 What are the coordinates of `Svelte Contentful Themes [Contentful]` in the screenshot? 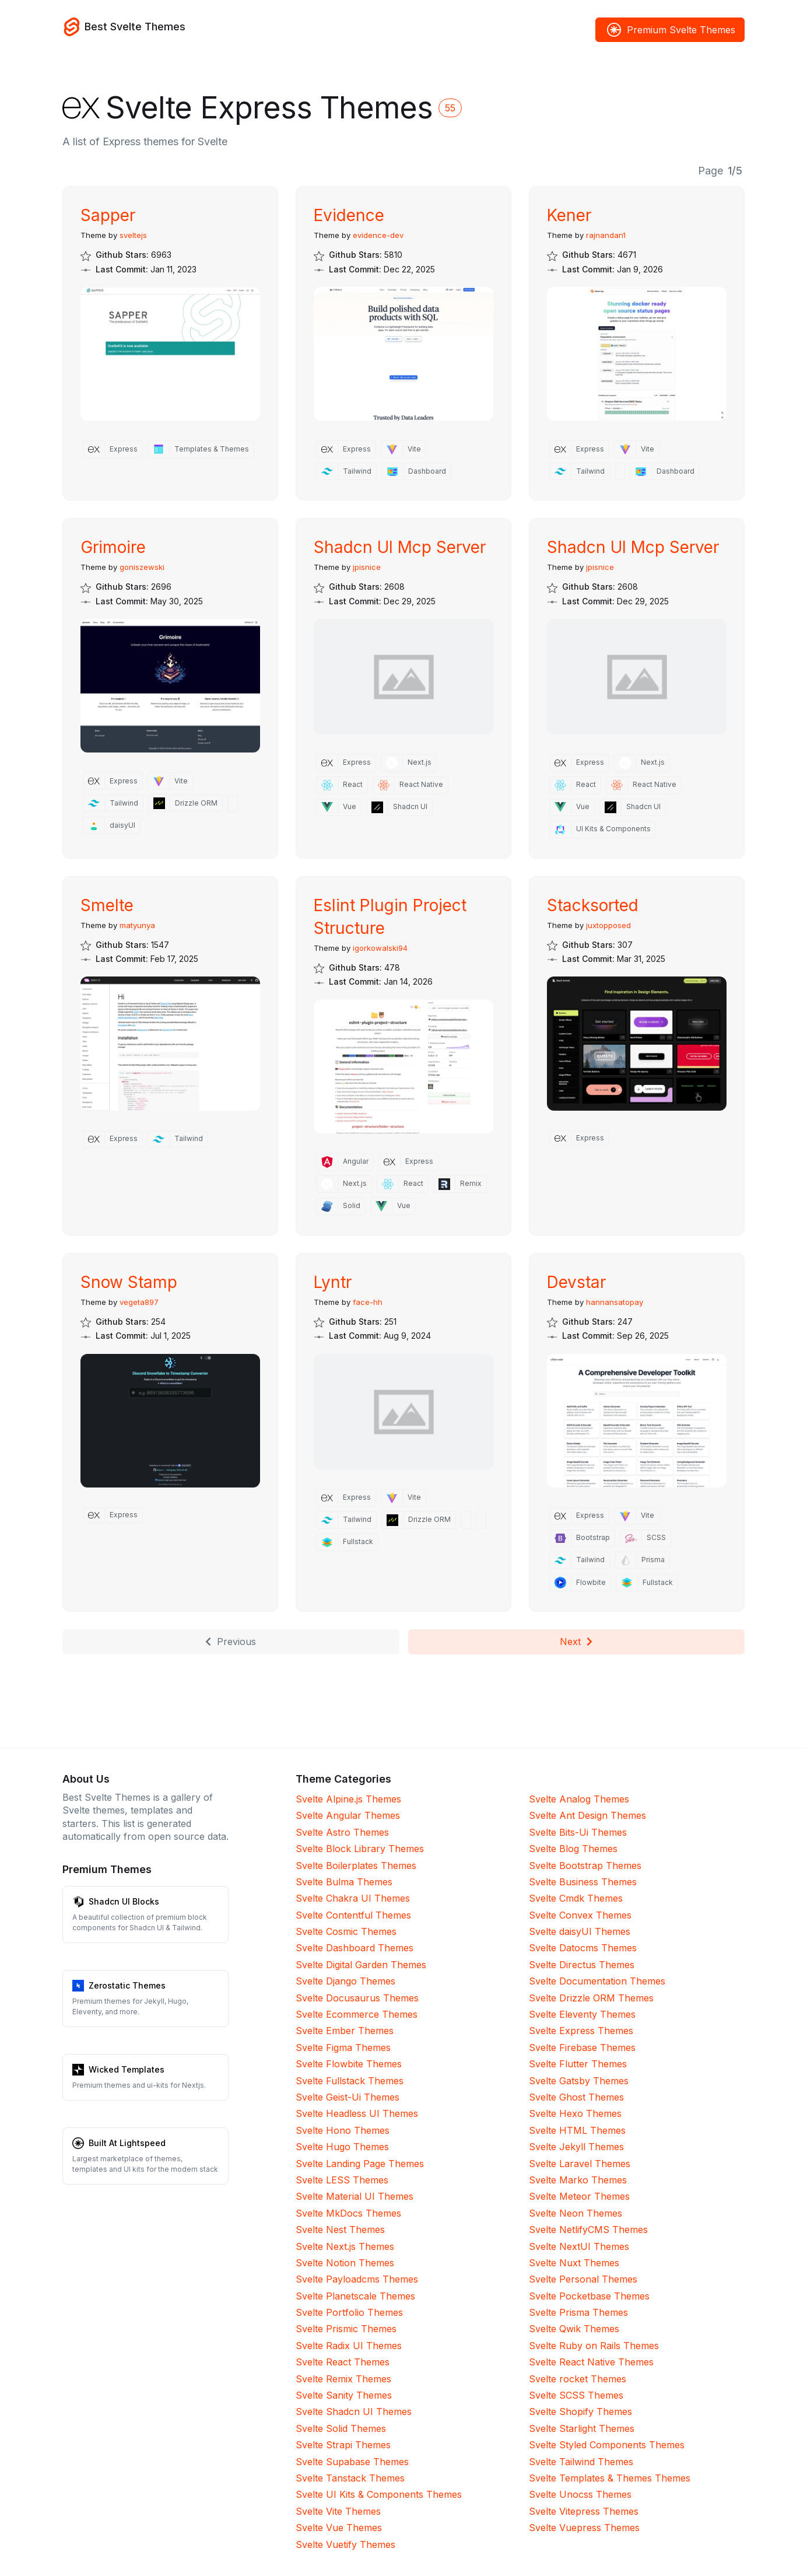 It's located at (353, 1915).